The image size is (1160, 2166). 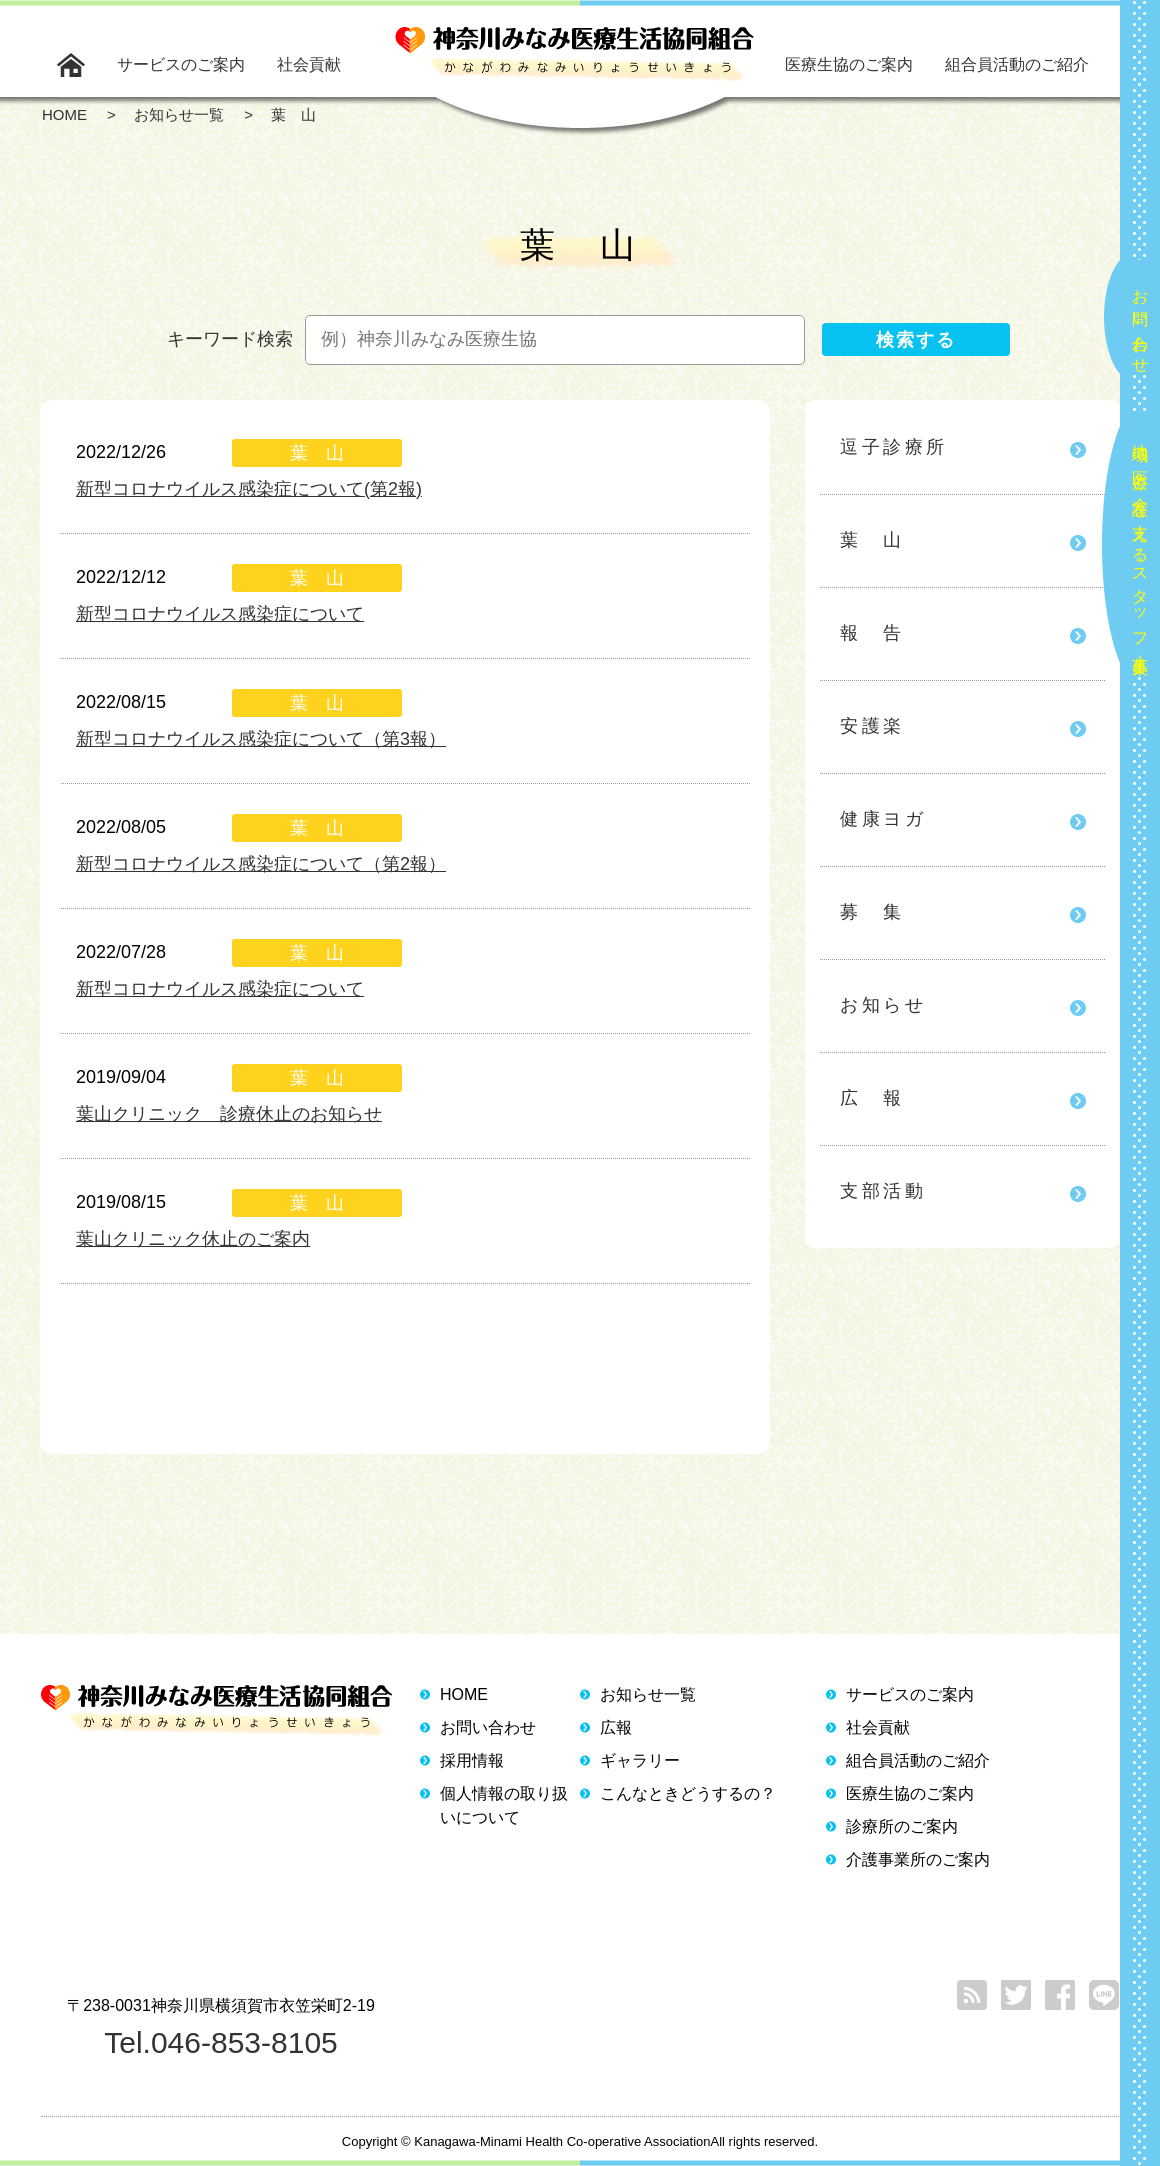 What do you see at coordinates (472, 1760) in the screenshot?
I see `採用情報` at bounding box center [472, 1760].